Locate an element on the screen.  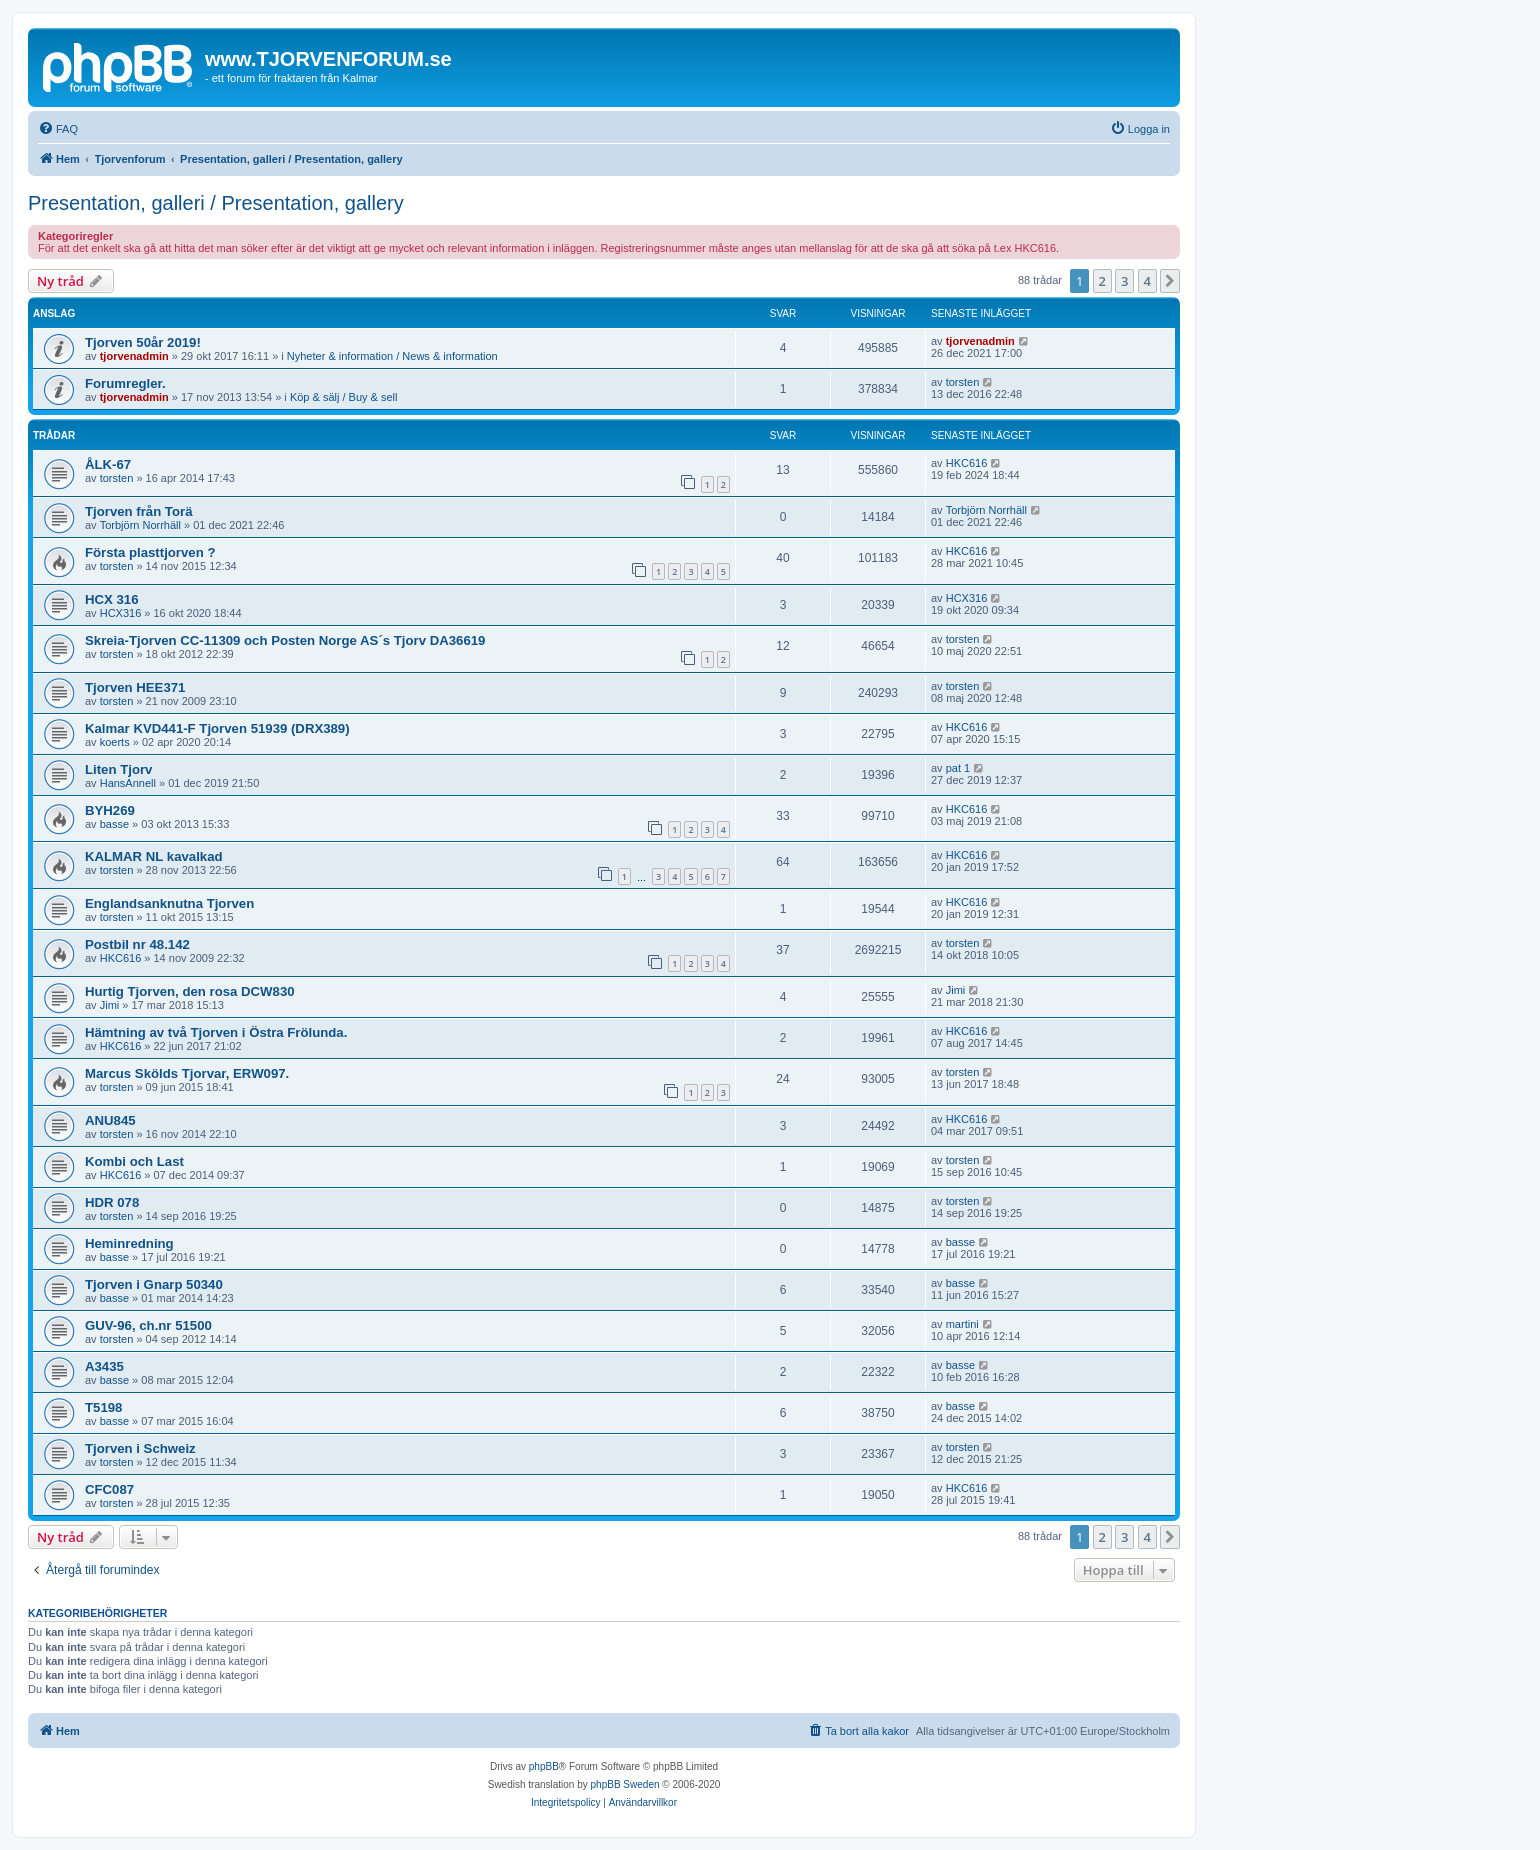
Tjorven HEE371 is located at coordinates (135, 687).